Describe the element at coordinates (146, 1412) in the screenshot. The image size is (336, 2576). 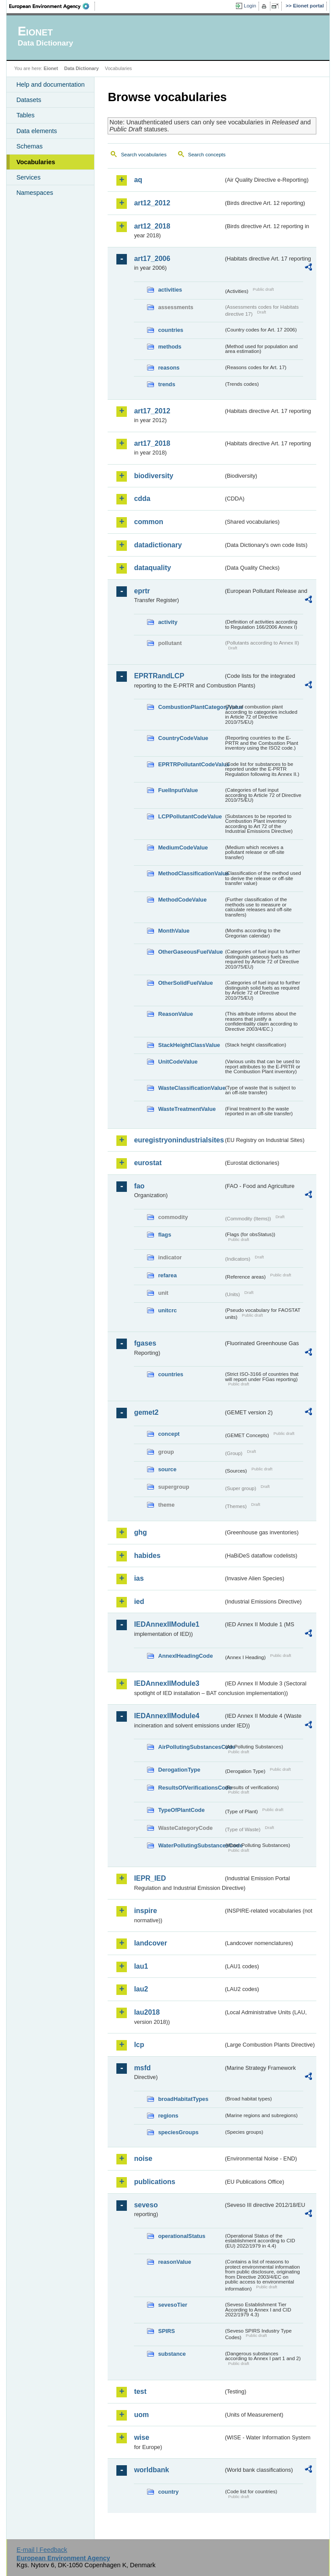
I see `gemet2` at that location.